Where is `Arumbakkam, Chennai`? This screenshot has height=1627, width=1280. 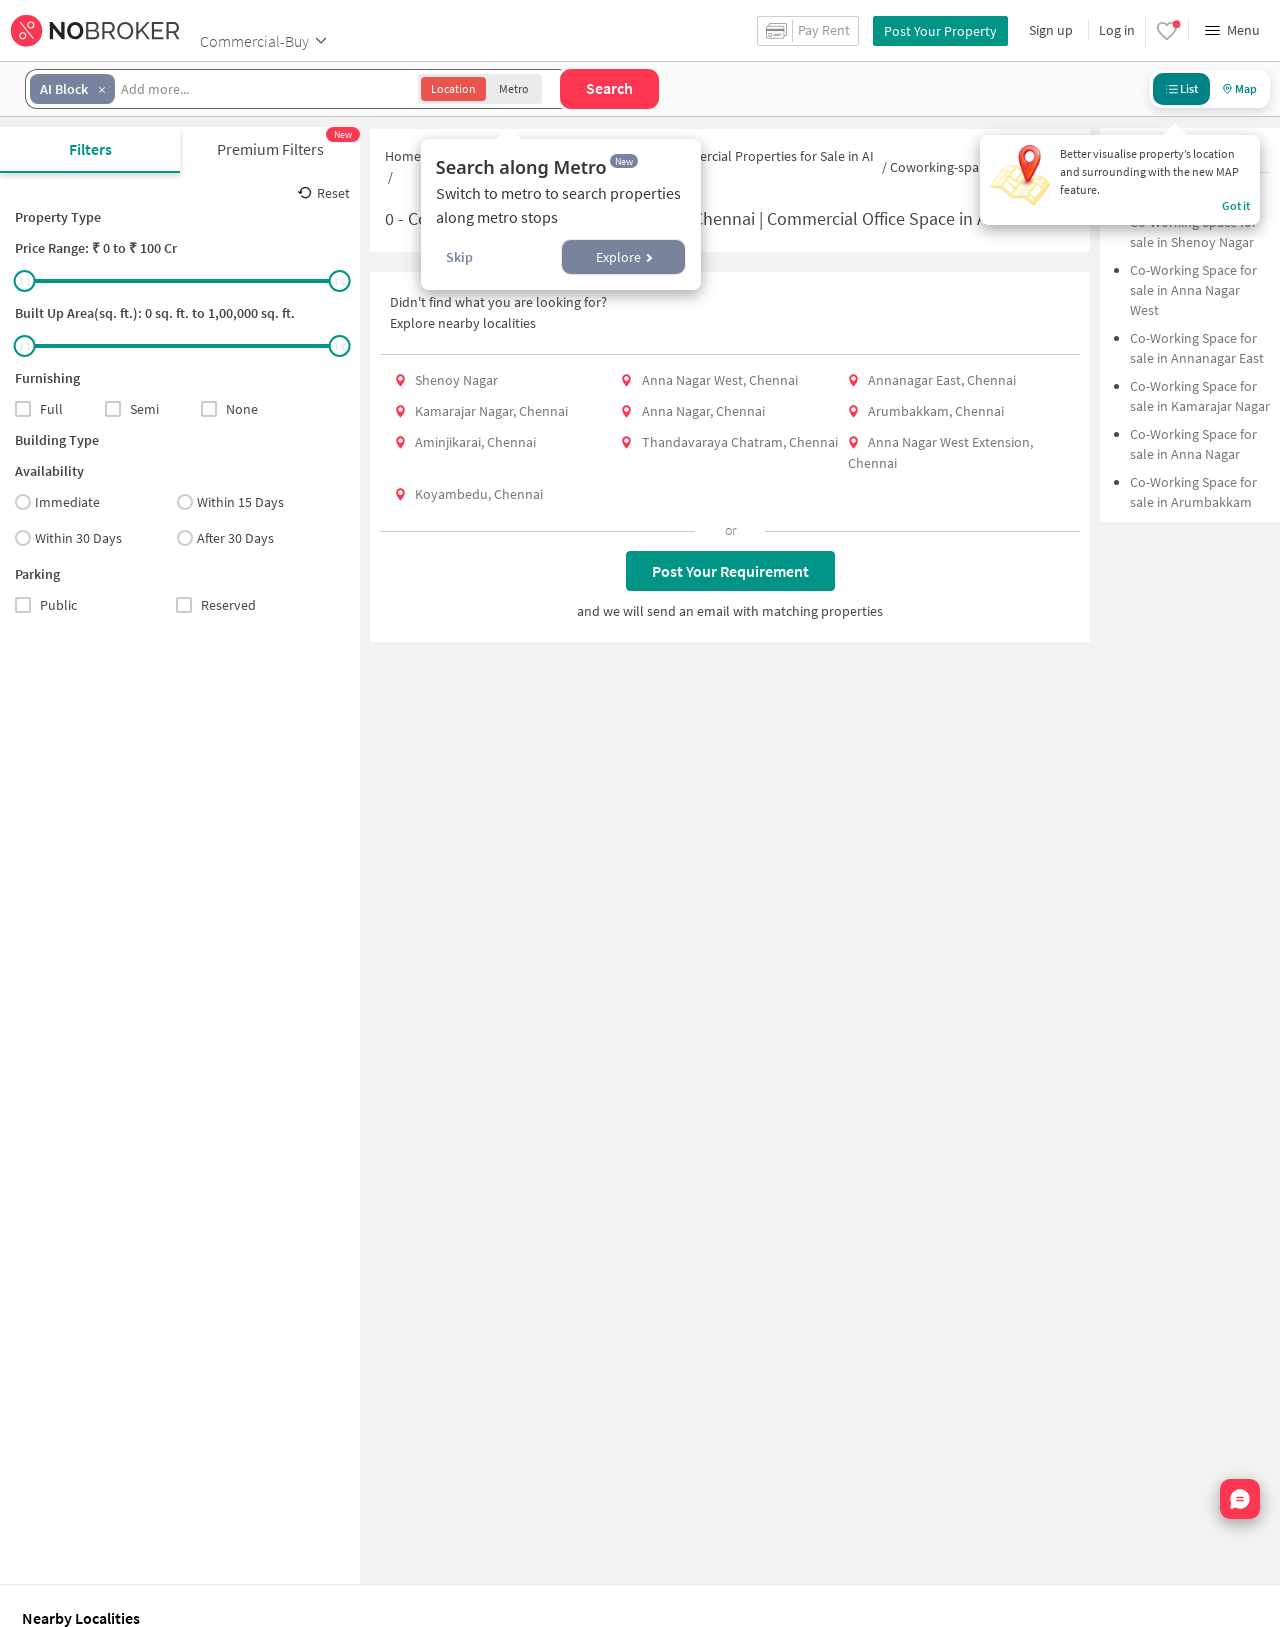 Arumbakkam, Chennai is located at coordinates (936, 411).